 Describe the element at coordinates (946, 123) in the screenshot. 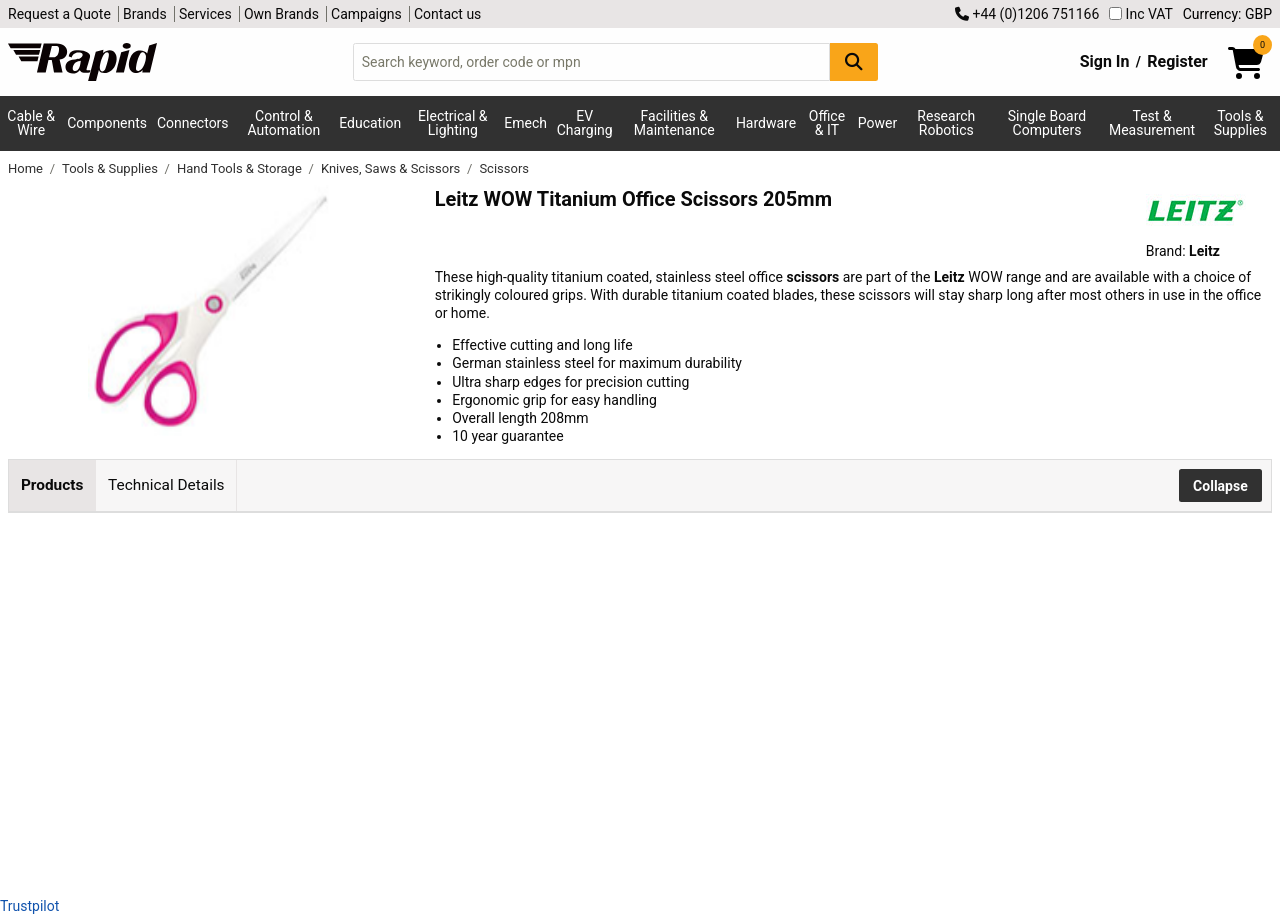

I see `Research Robotics` at that location.